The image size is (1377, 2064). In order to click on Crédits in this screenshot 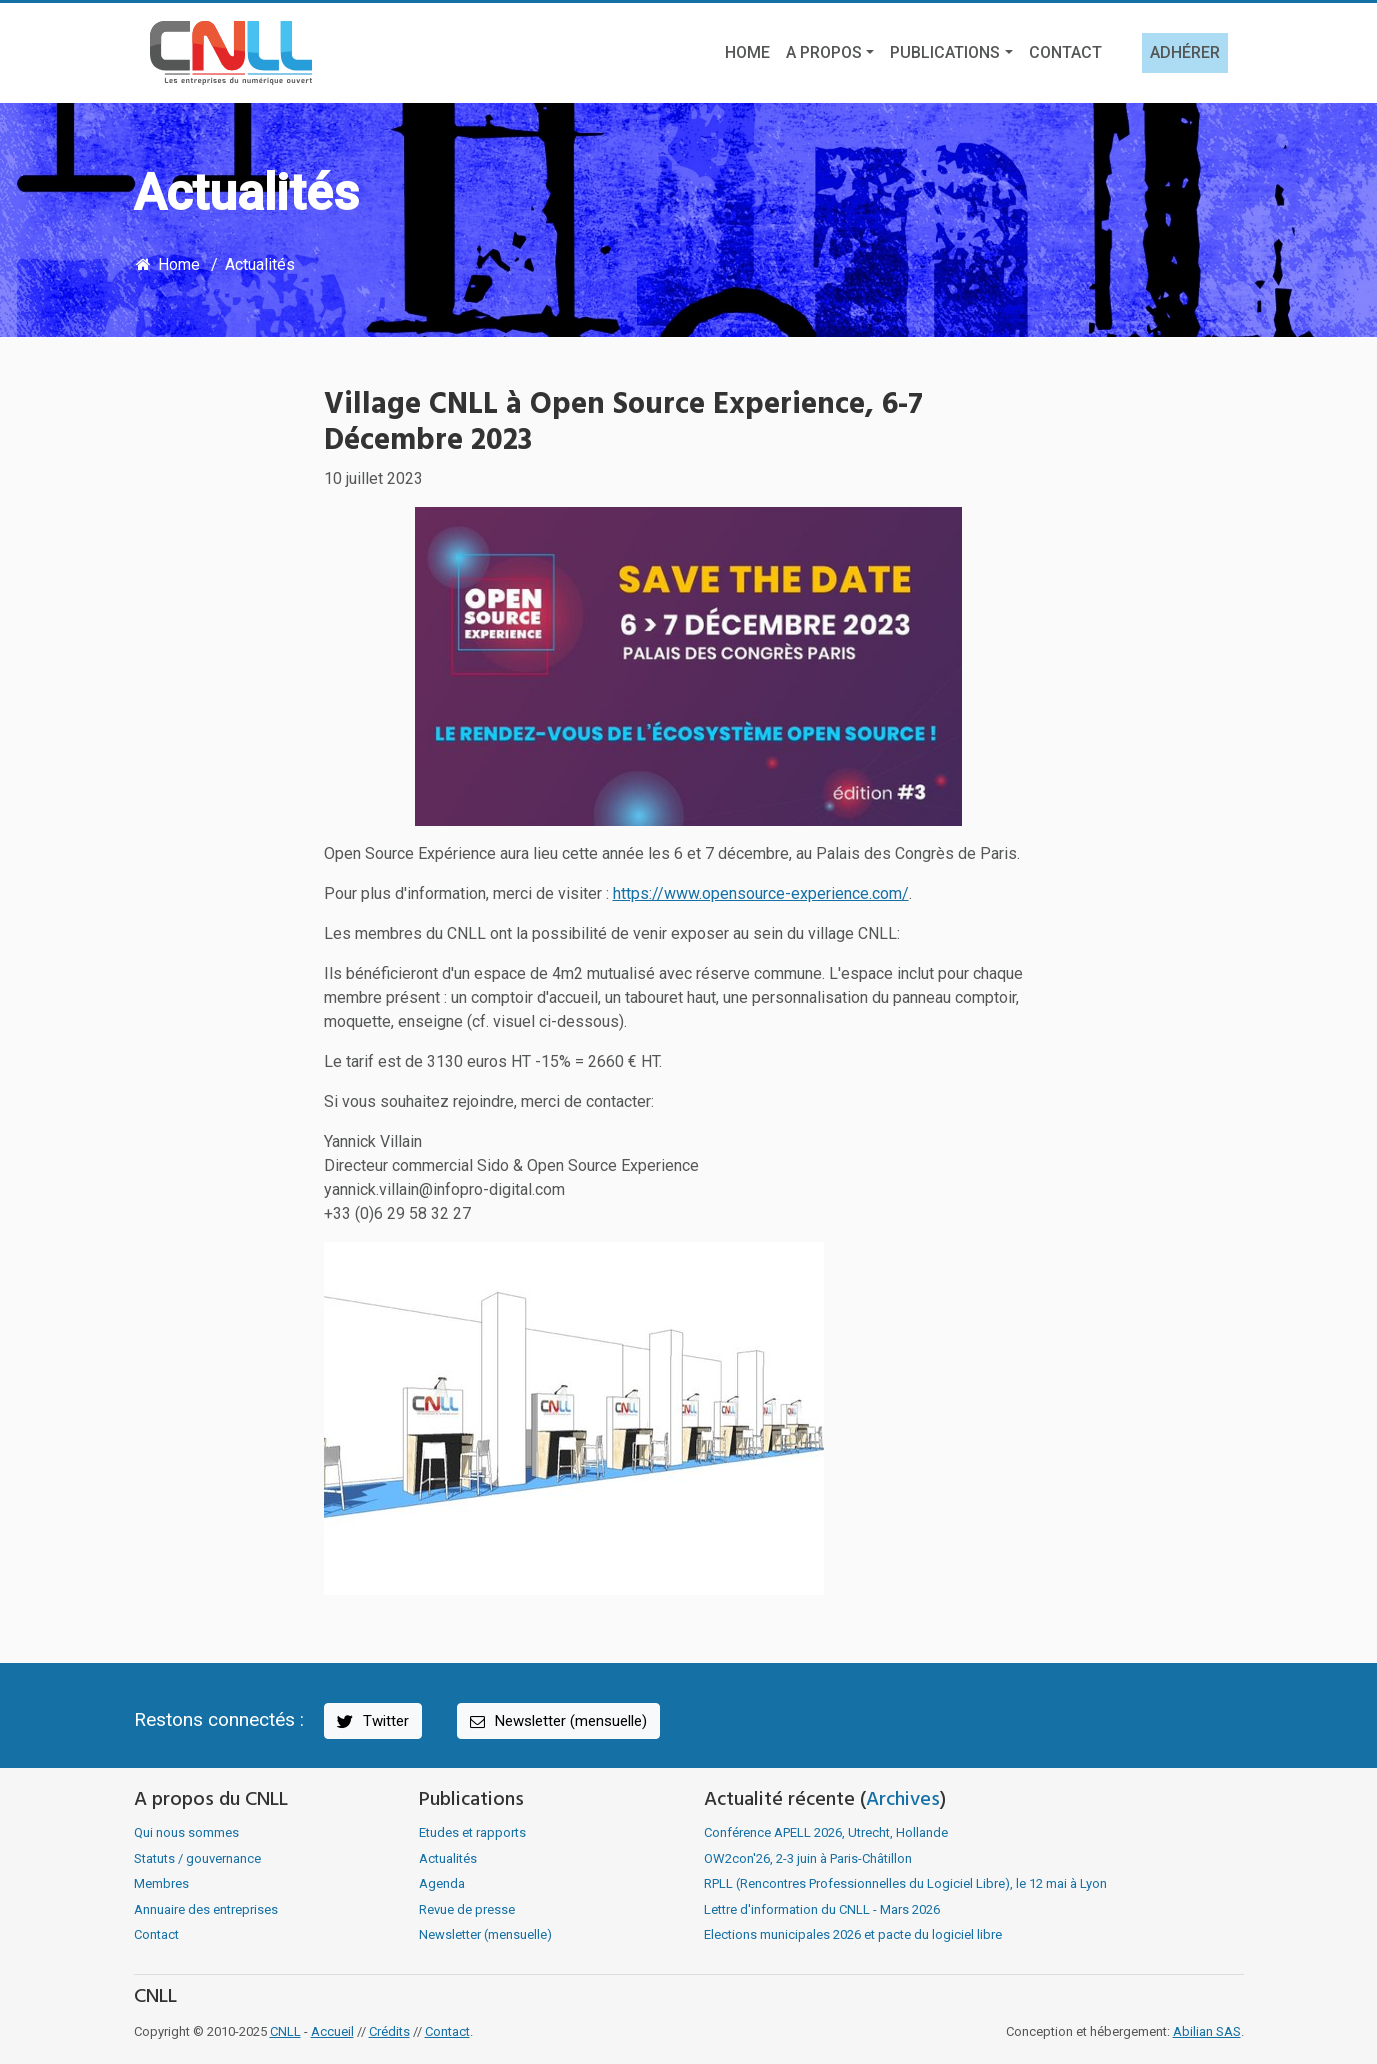, I will do `click(389, 2031)`.